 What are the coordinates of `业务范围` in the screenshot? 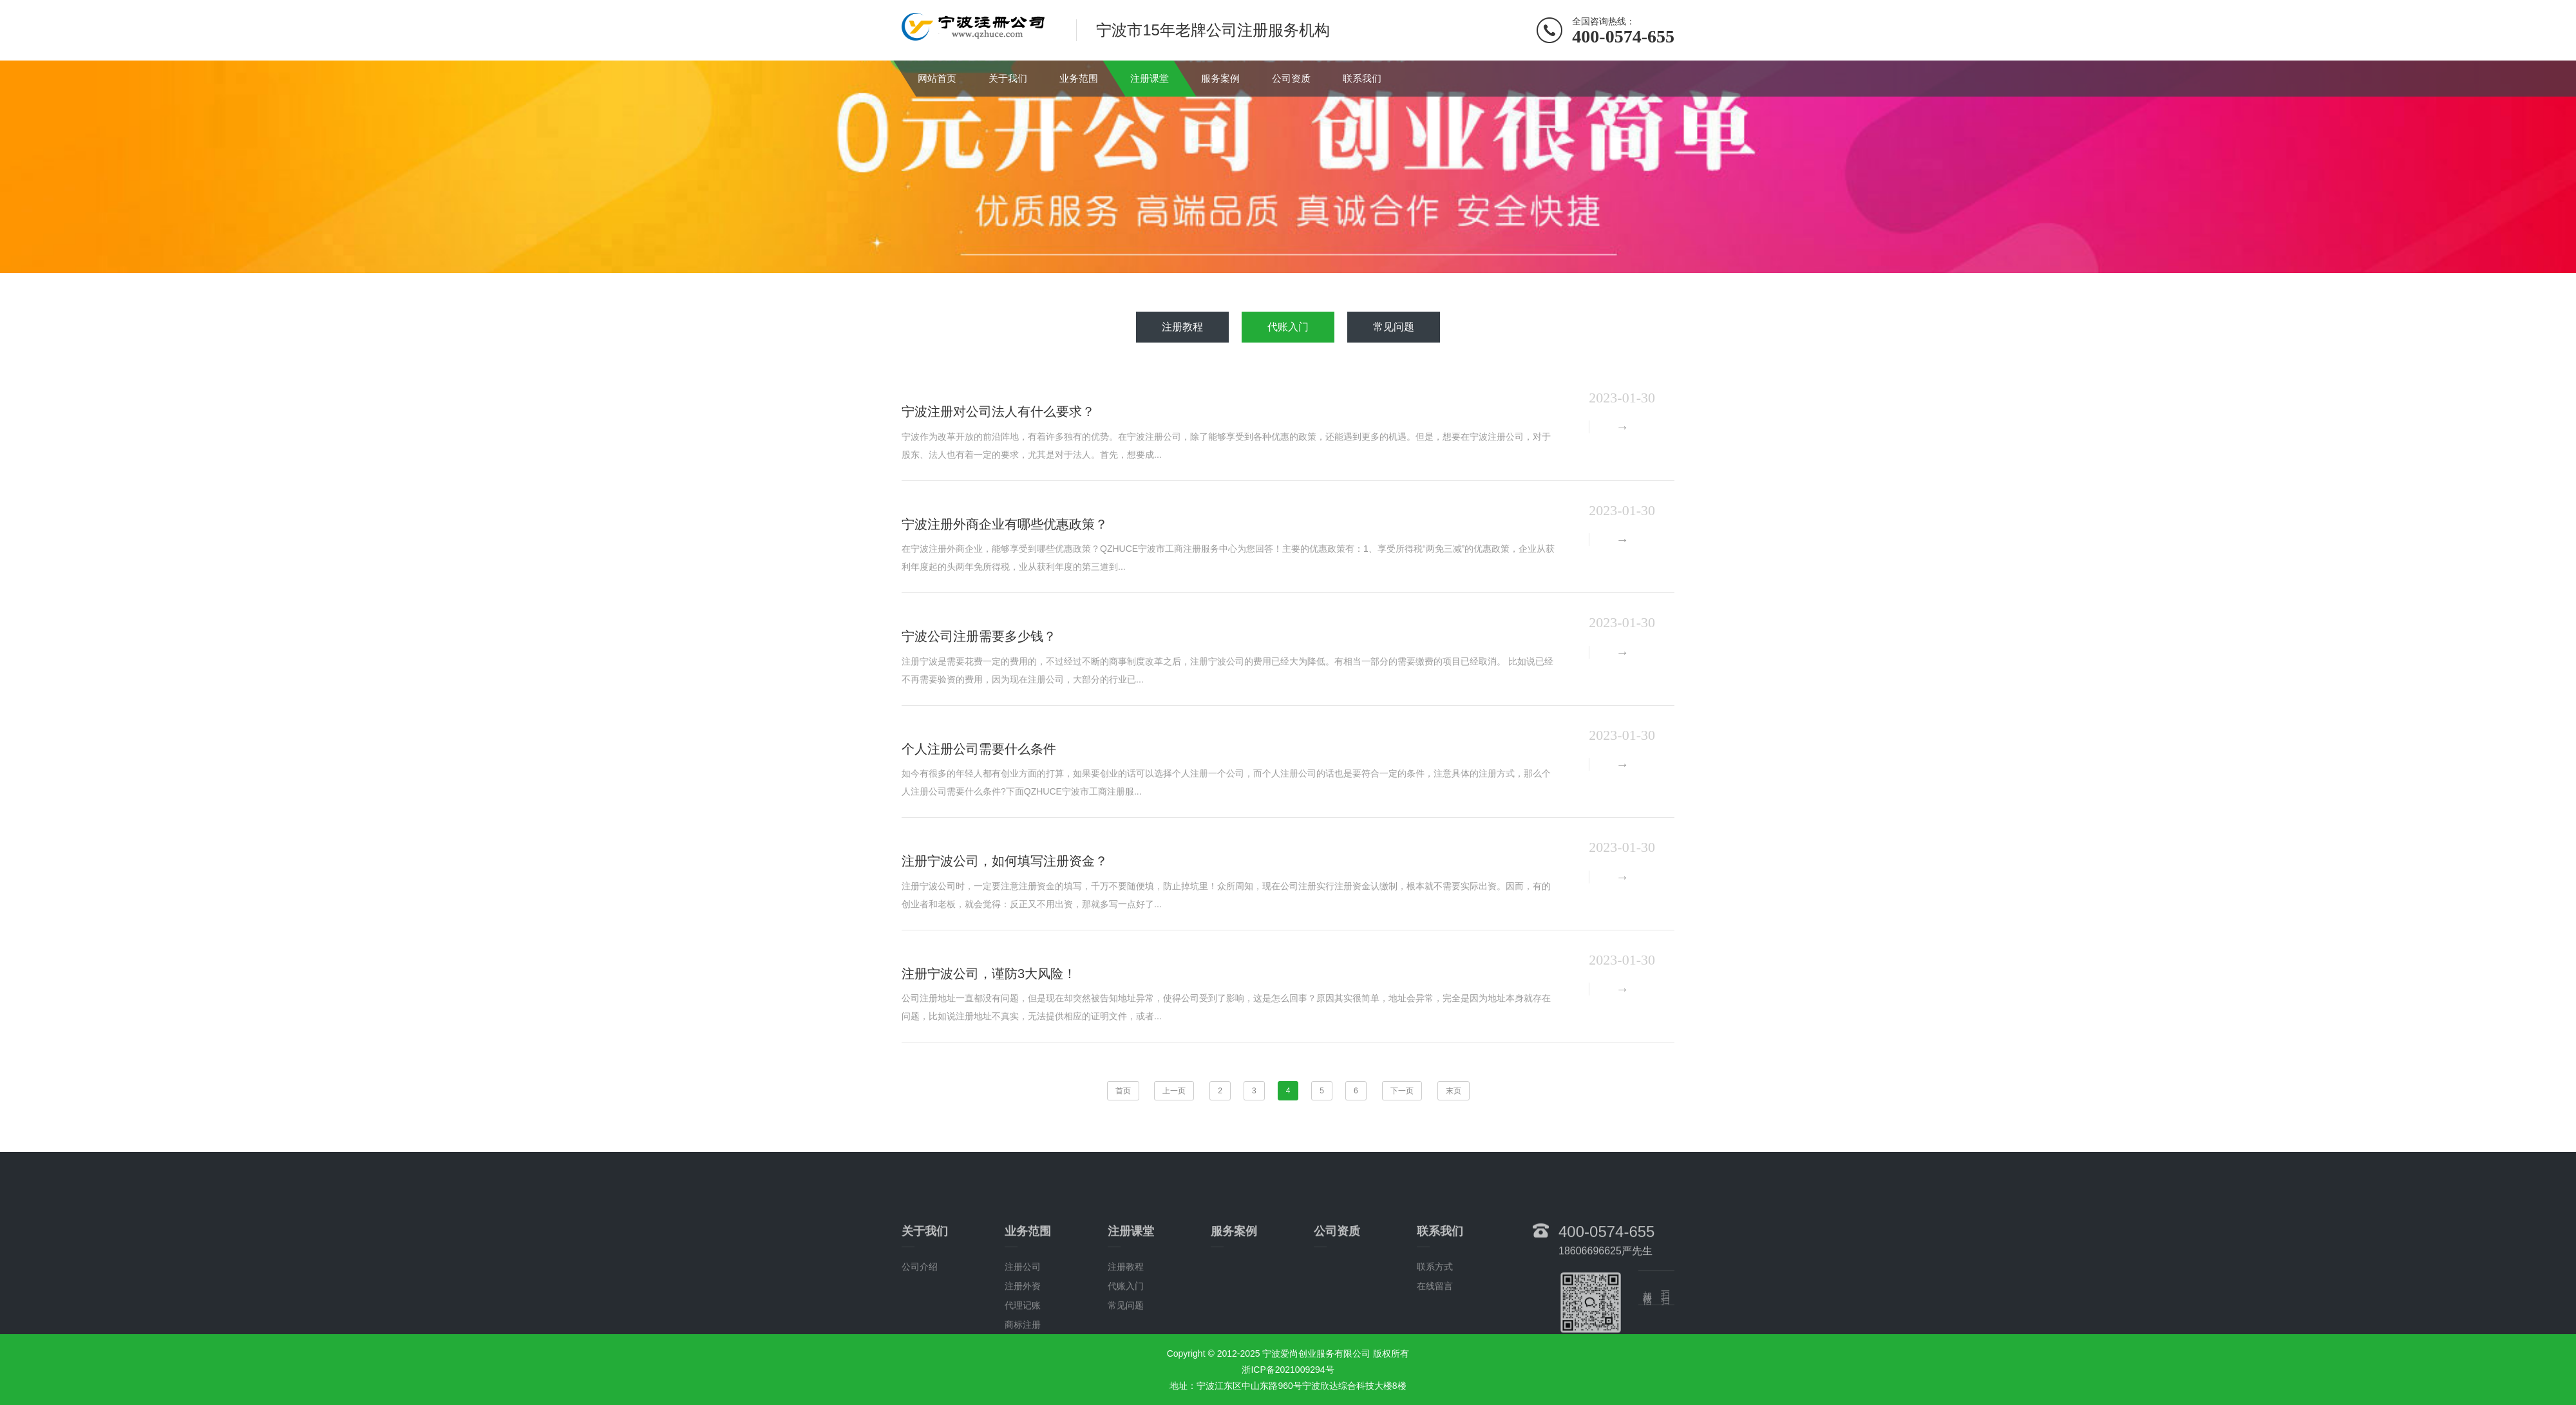 It's located at (1078, 78).